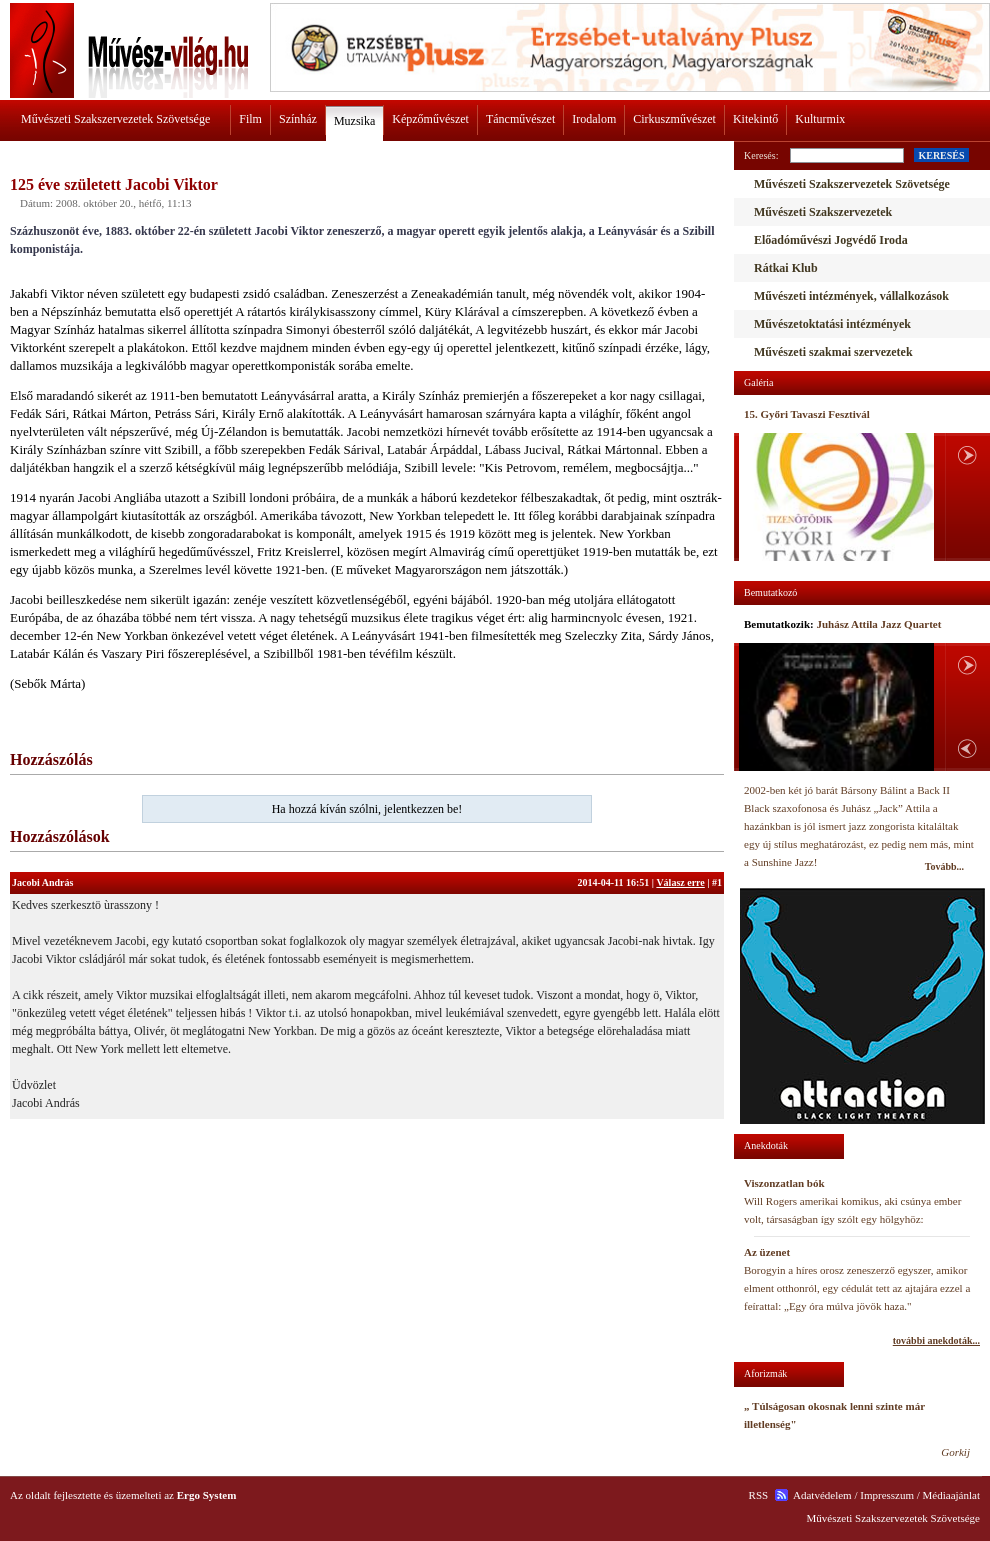 This screenshot has height=1541, width=990. What do you see at coordinates (430, 119) in the screenshot?
I see `Képzőművészet` at bounding box center [430, 119].